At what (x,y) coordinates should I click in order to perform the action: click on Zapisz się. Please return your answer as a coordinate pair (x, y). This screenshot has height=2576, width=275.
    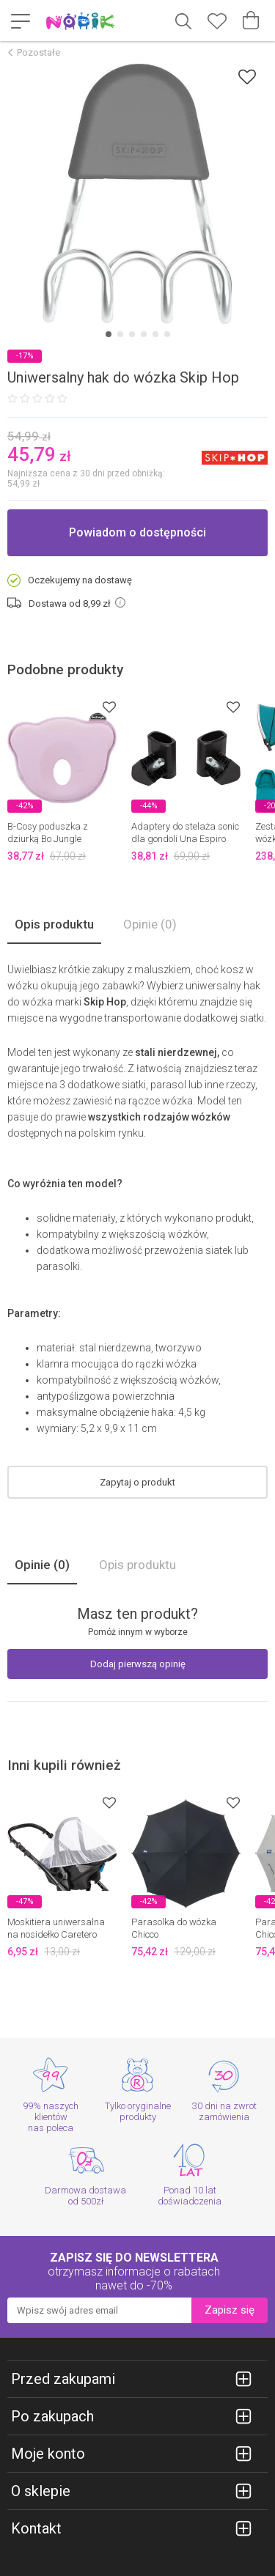
    Looking at the image, I should click on (229, 2310).